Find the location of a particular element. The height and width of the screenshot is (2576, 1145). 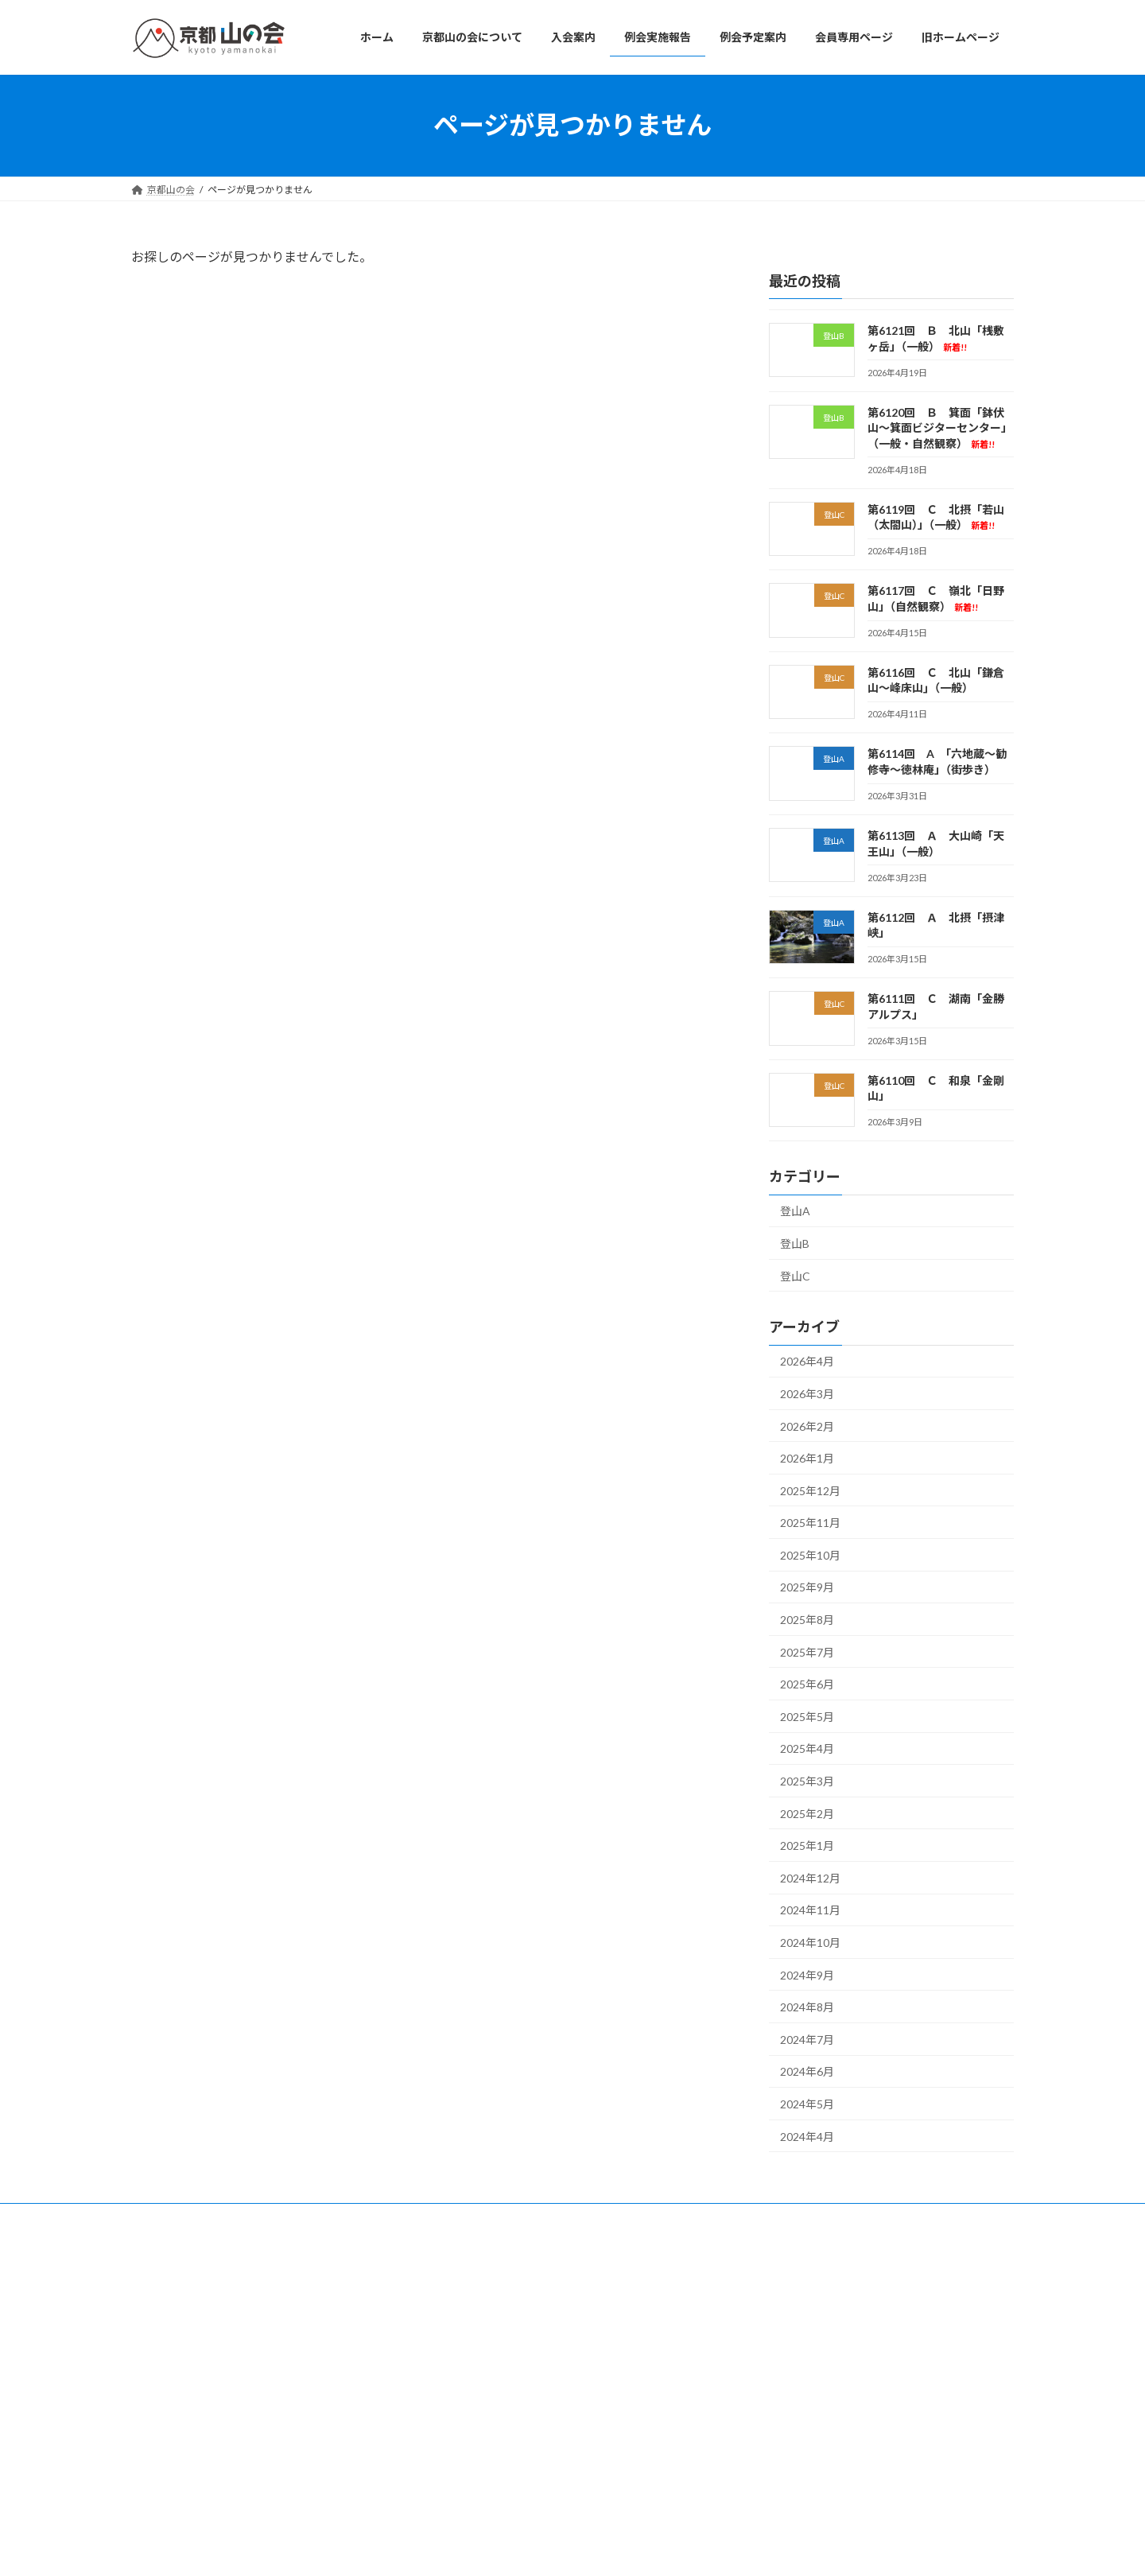

2025年10月 is located at coordinates (810, 1554).